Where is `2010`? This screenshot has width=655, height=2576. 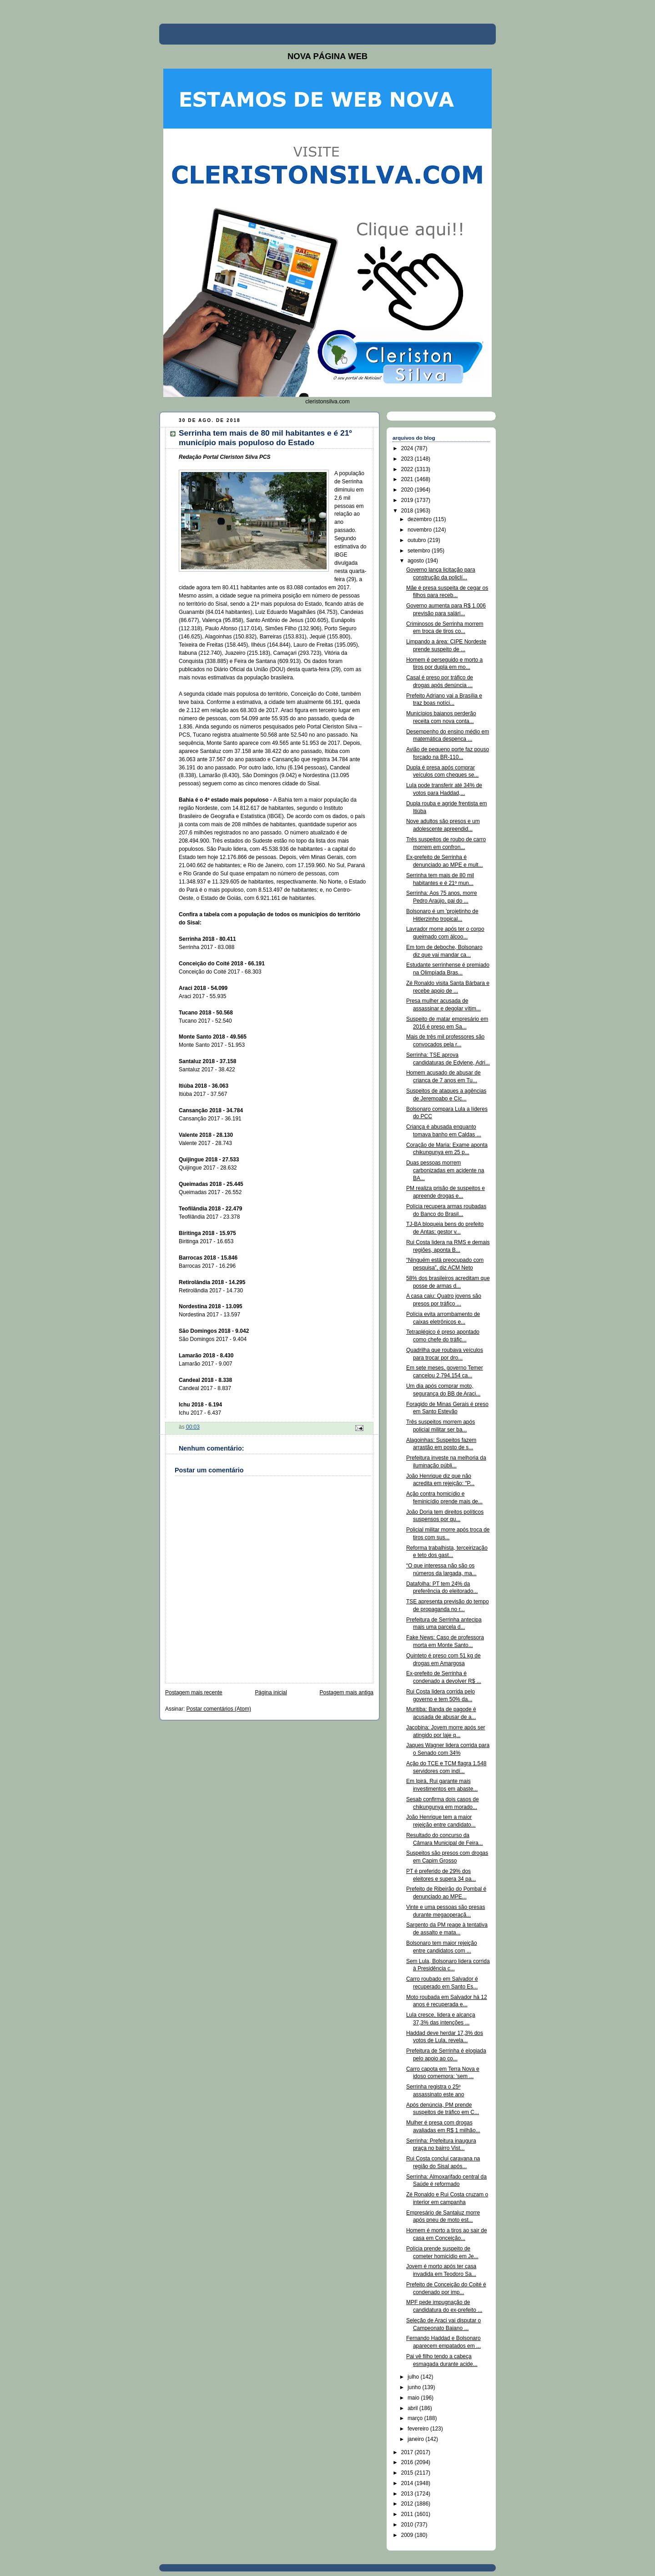
2010 is located at coordinates (408, 2524).